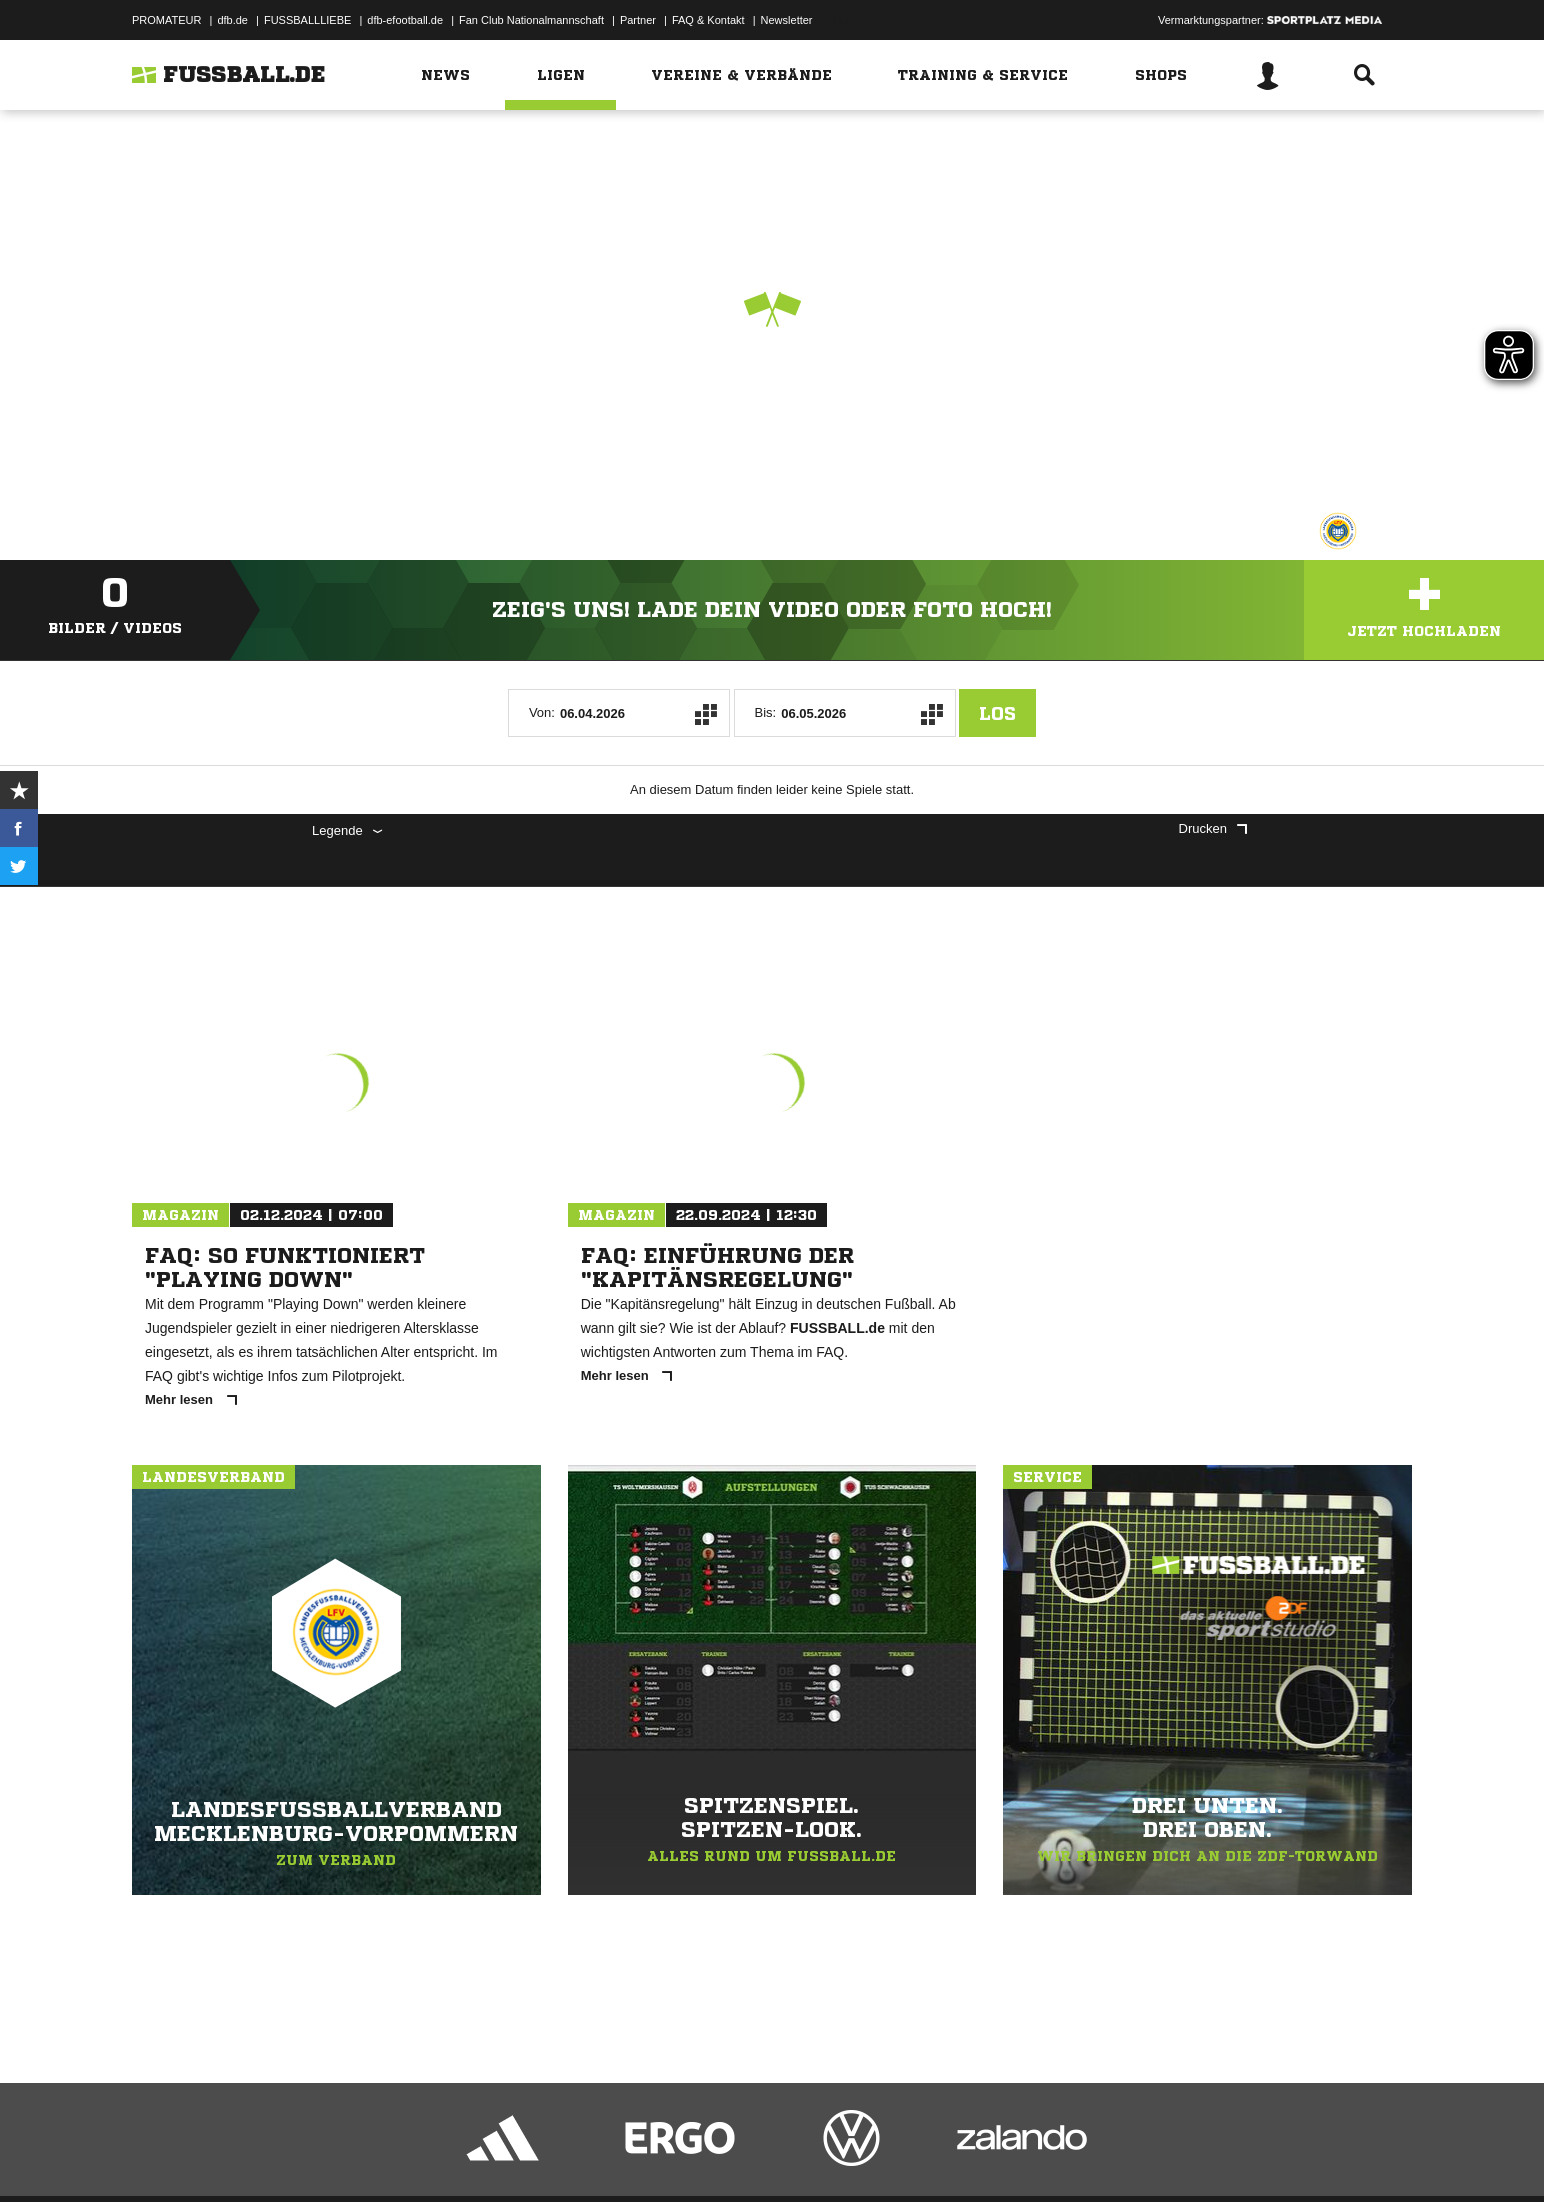 This screenshot has width=1544, height=2202. I want to click on Bis:, so click(766, 712).